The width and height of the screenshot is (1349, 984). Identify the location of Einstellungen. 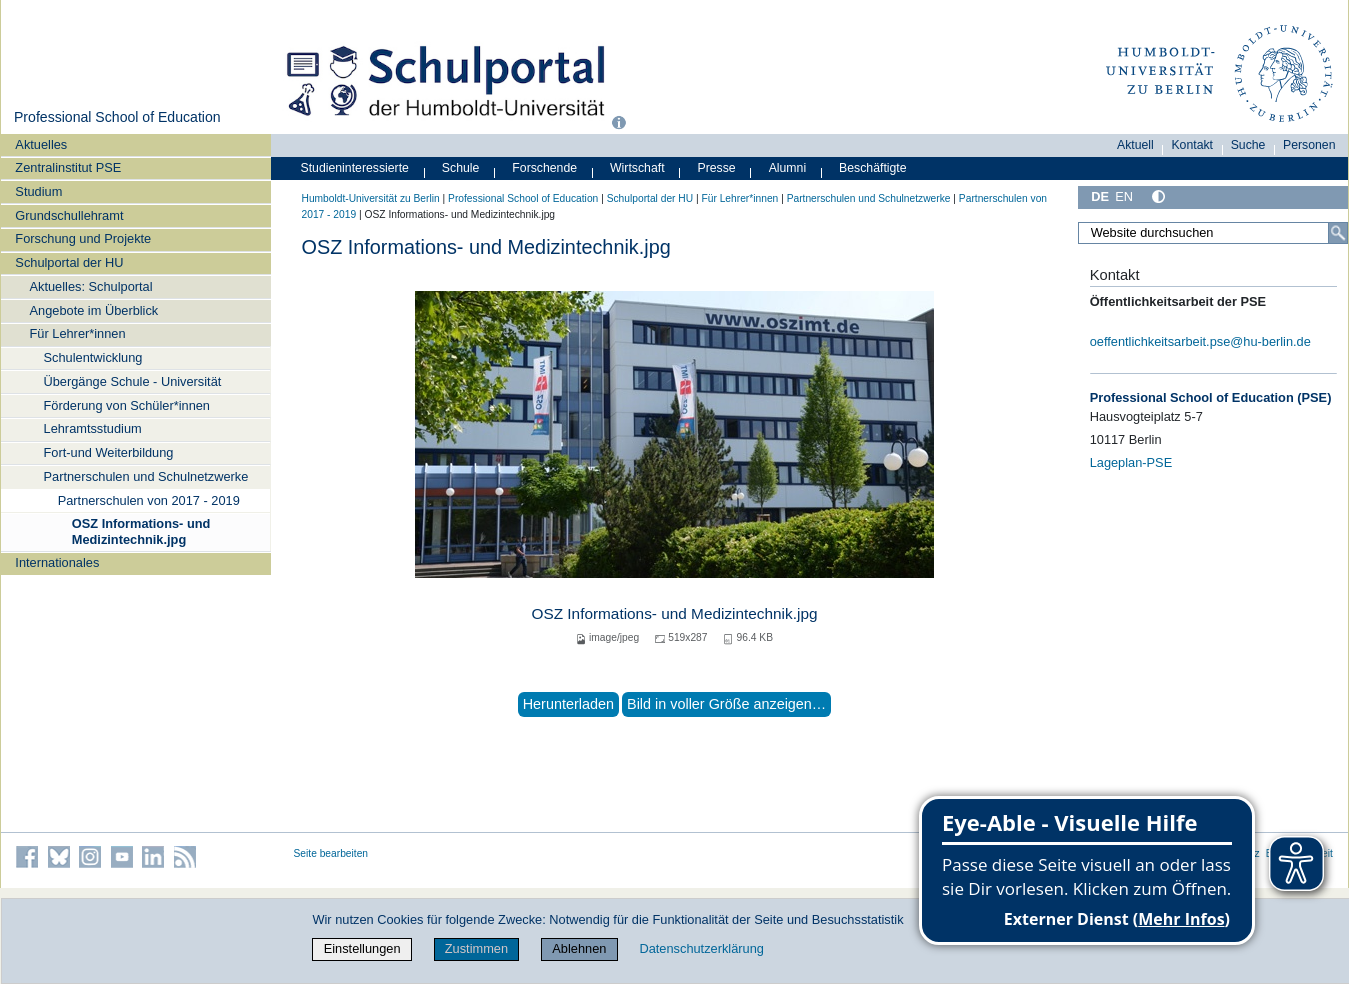
(362, 948).